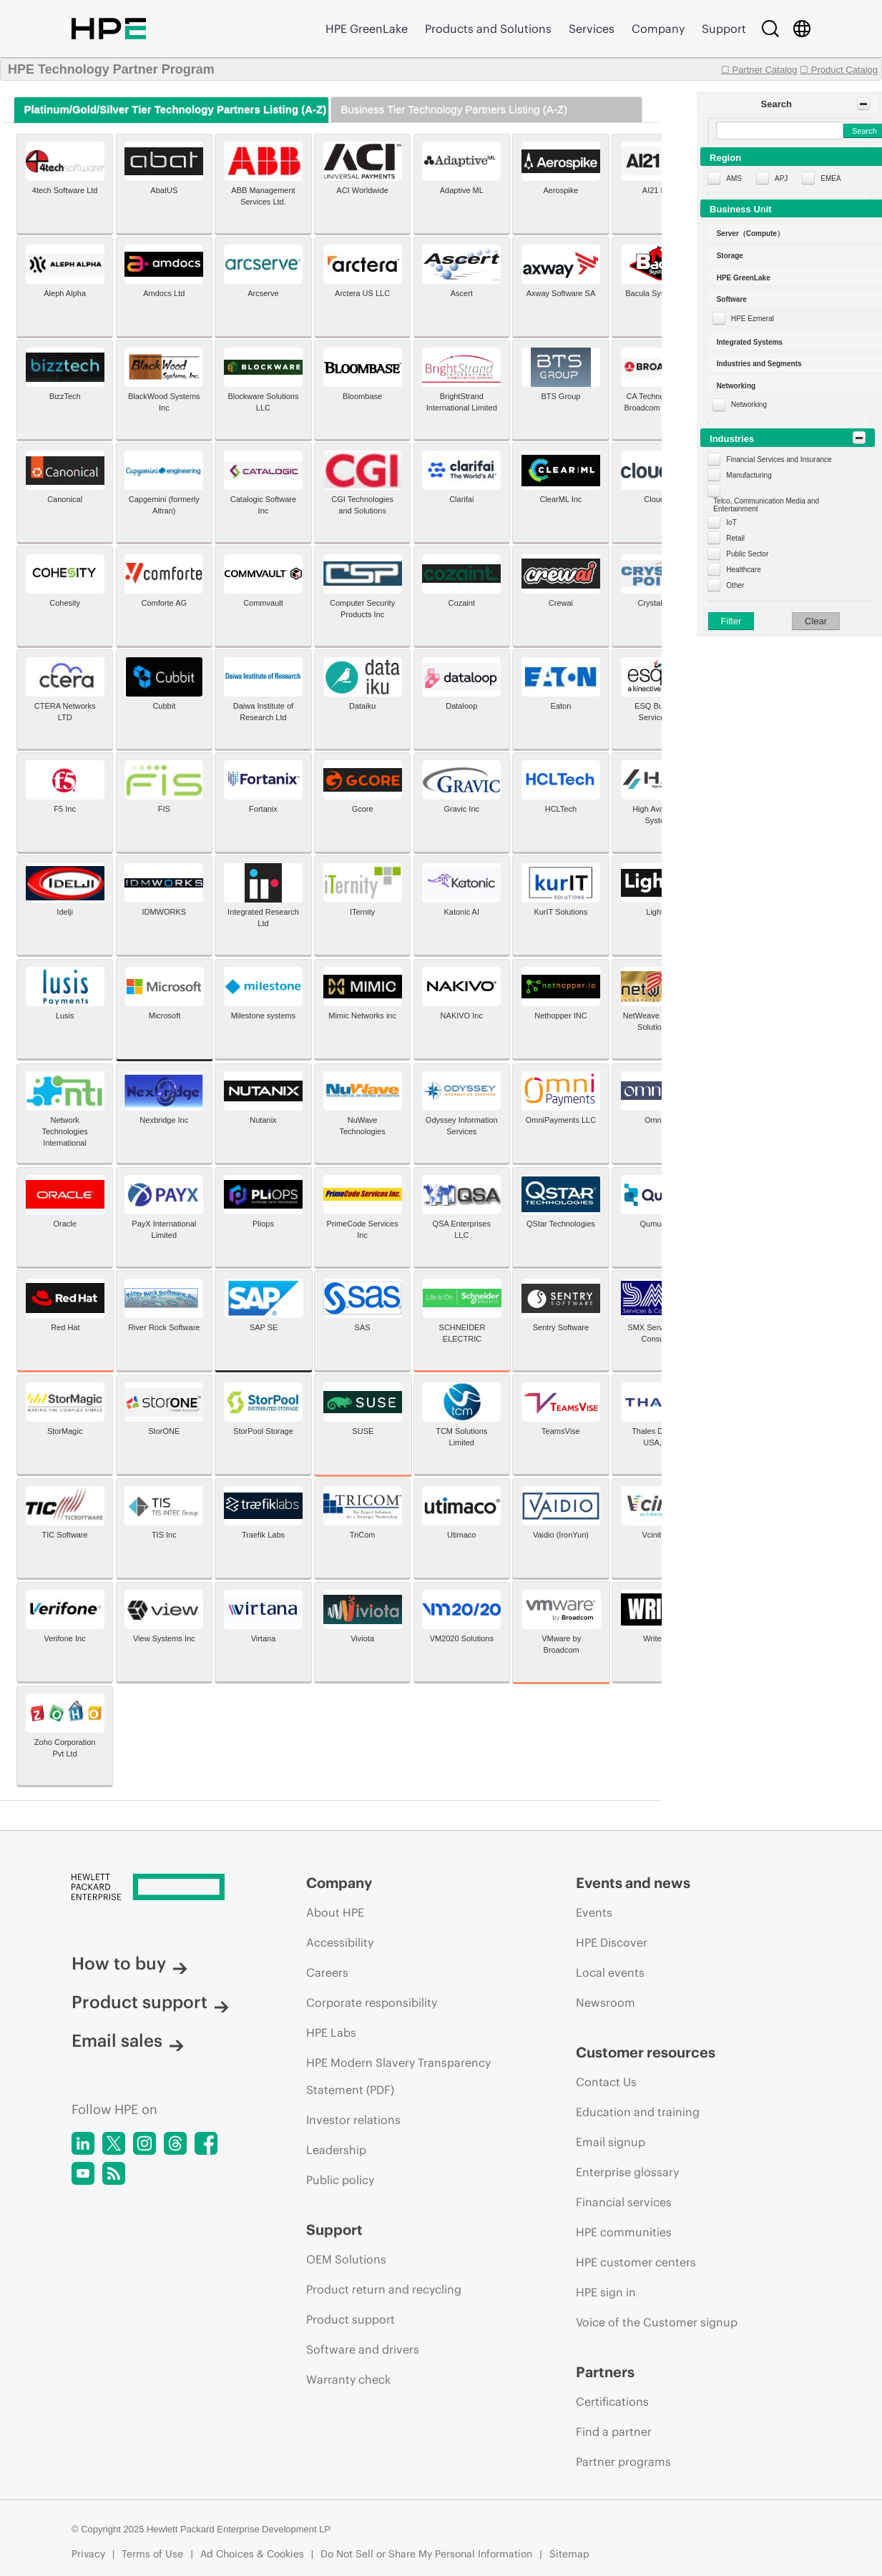 The image size is (882, 2576). What do you see at coordinates (747, 554) in the screenshot?
I see `Public Sector` at bounding box center [747, 554].